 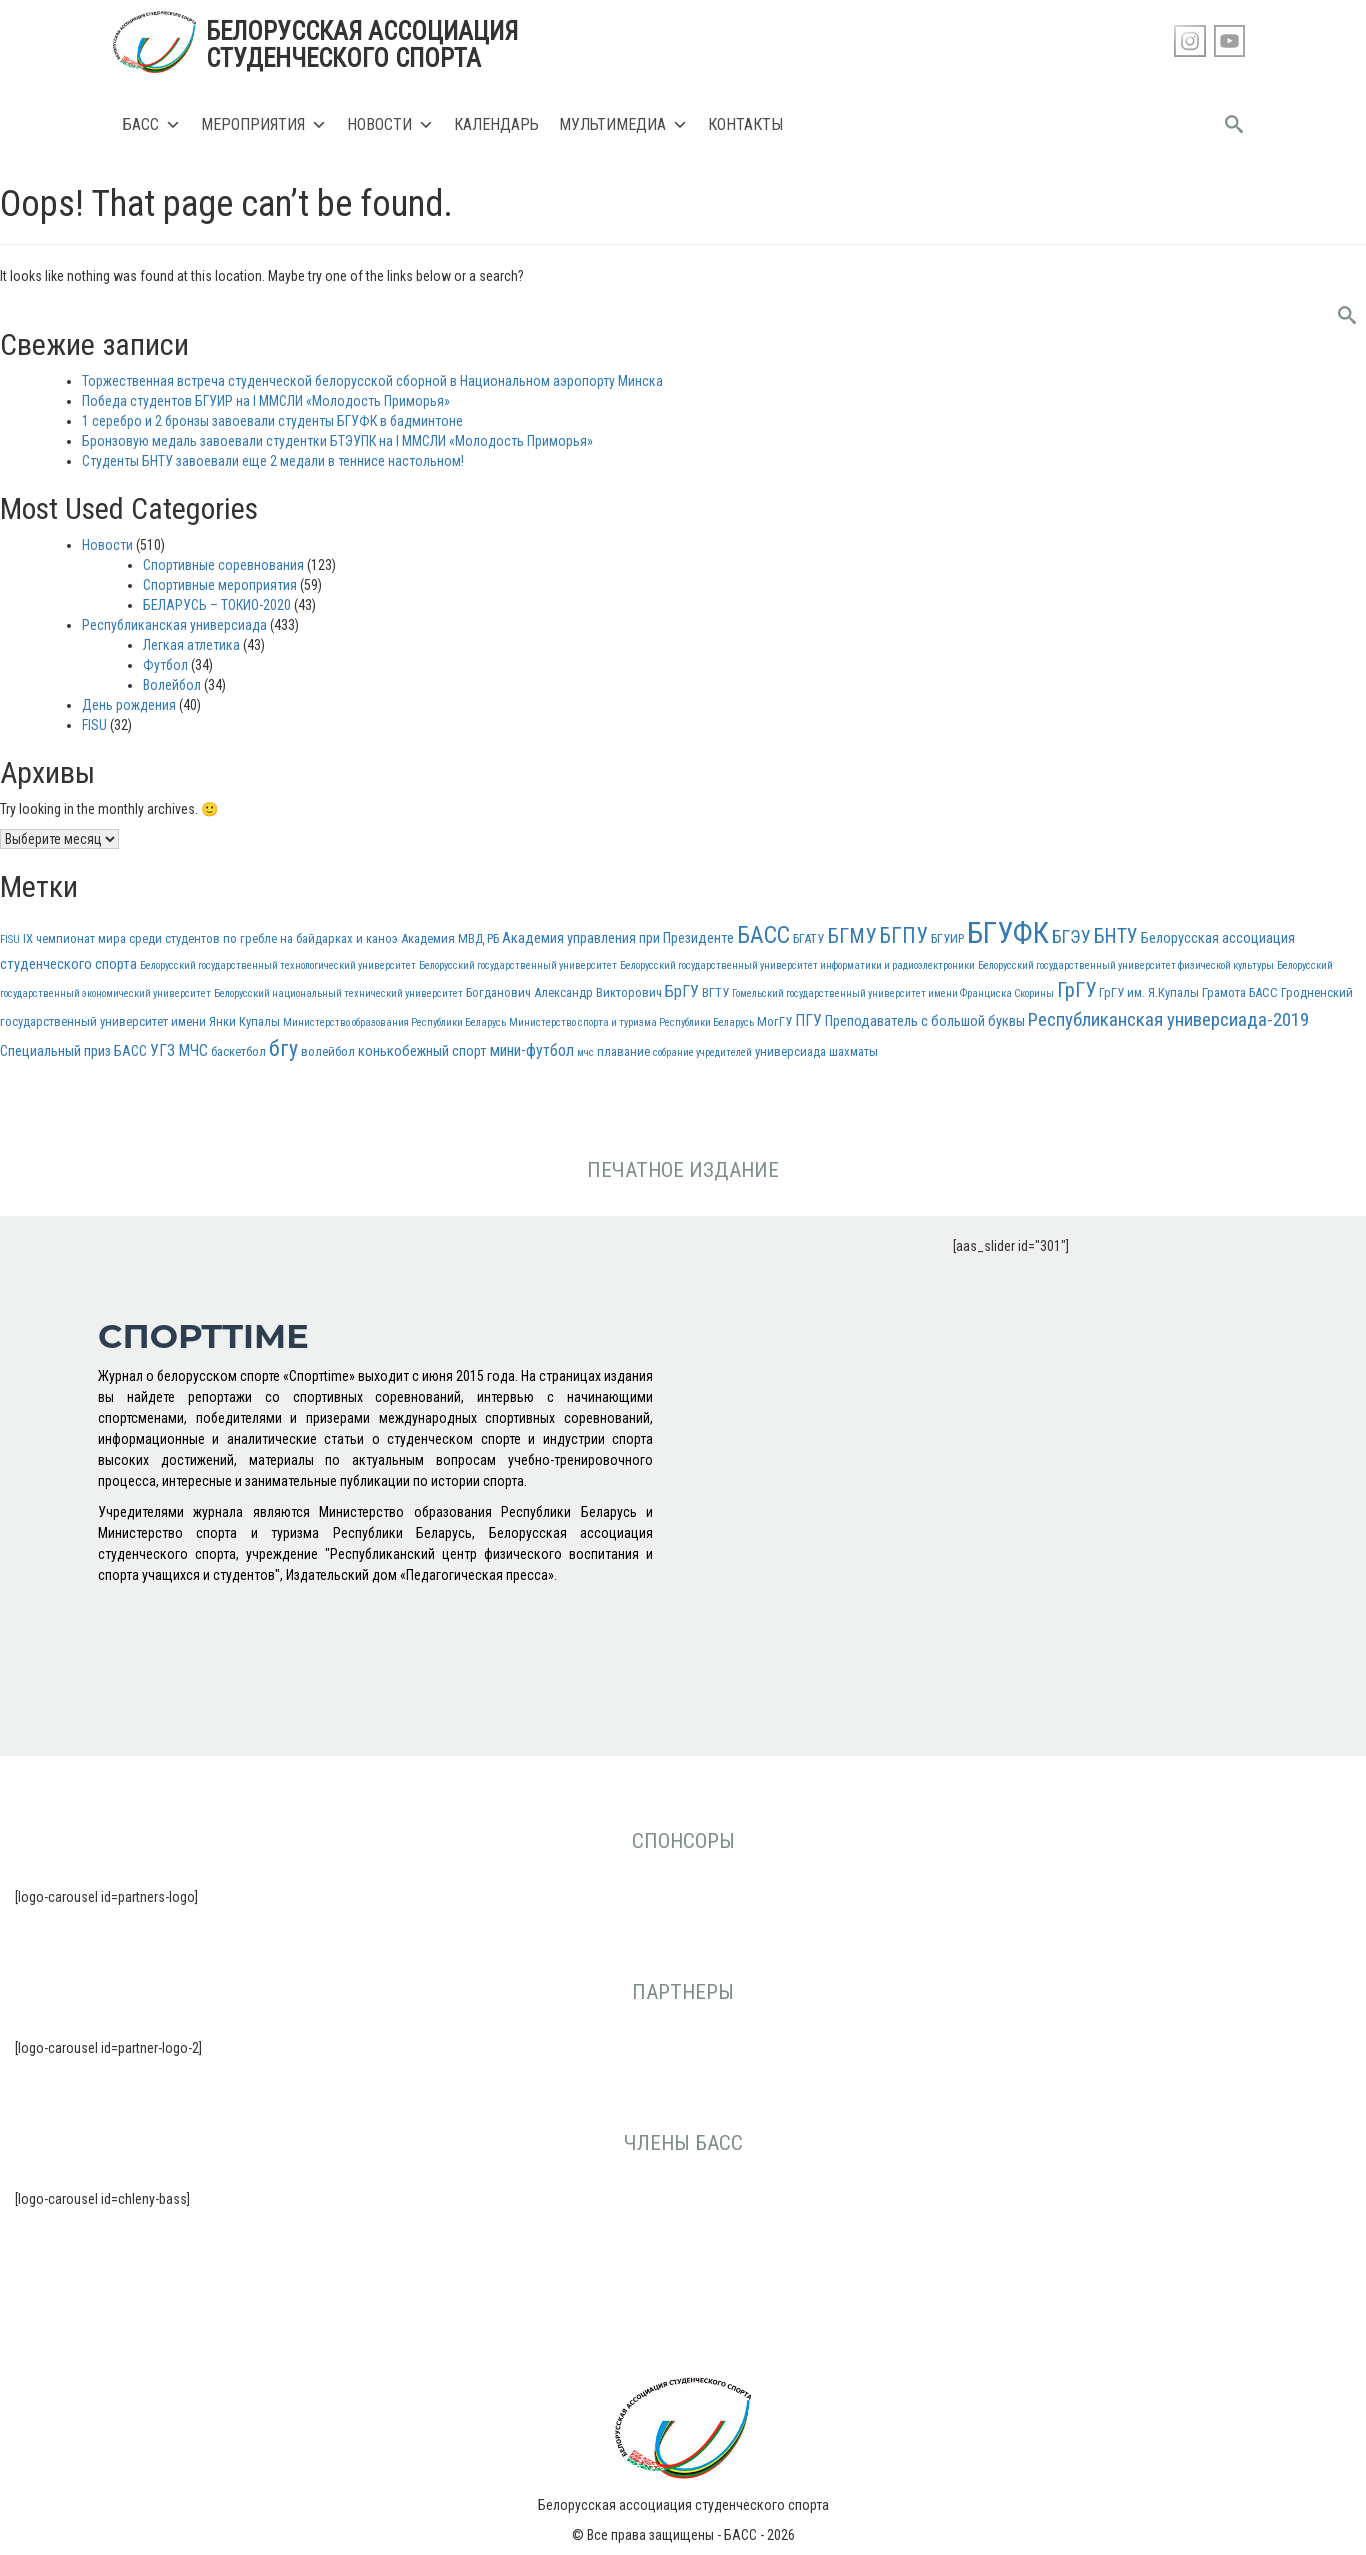 I want to click on мчс [мчс (2 элемента)], so click(x=585, y=1052).